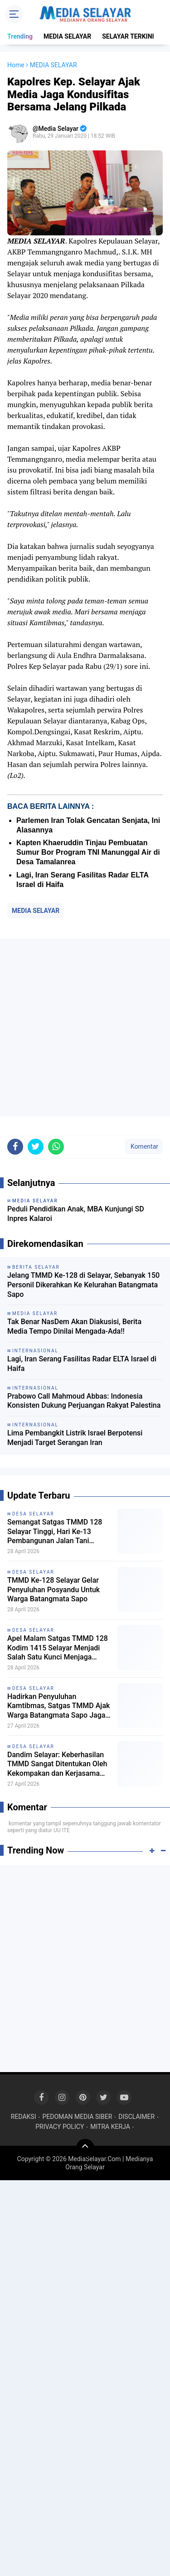  What do you see at coordinates (36, 1147) in the screenshot?
I see `[share-twitter]` at bounding box center [36, 1147].